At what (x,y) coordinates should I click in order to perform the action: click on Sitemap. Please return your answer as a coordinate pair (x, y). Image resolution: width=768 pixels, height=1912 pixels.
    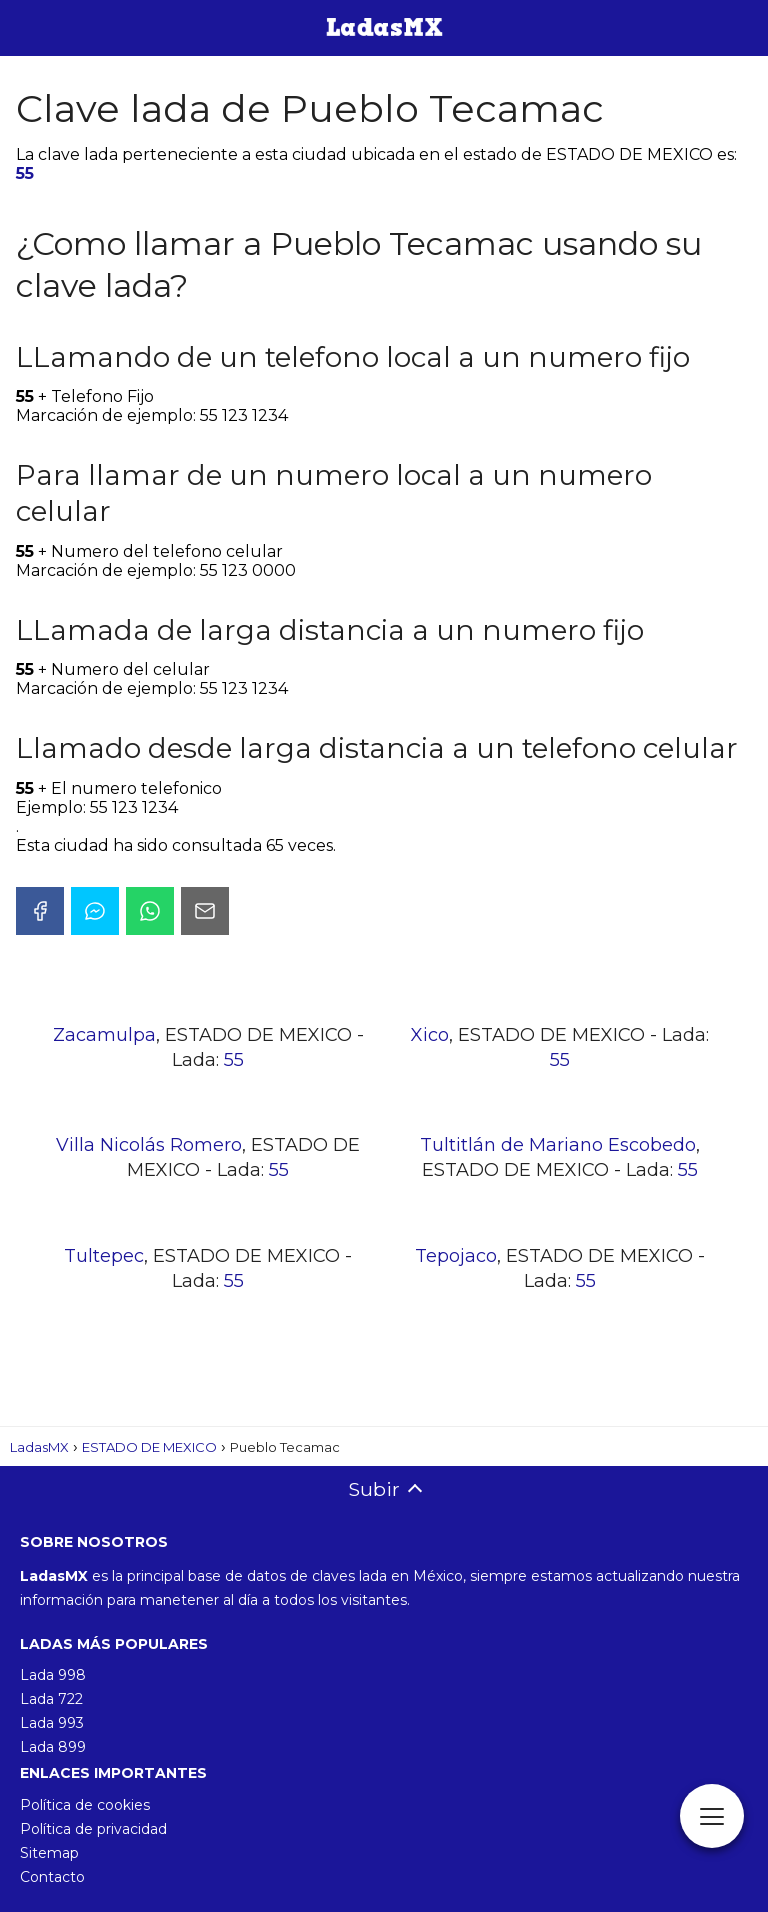
    Looking at the image, I should click on (49, 1853).